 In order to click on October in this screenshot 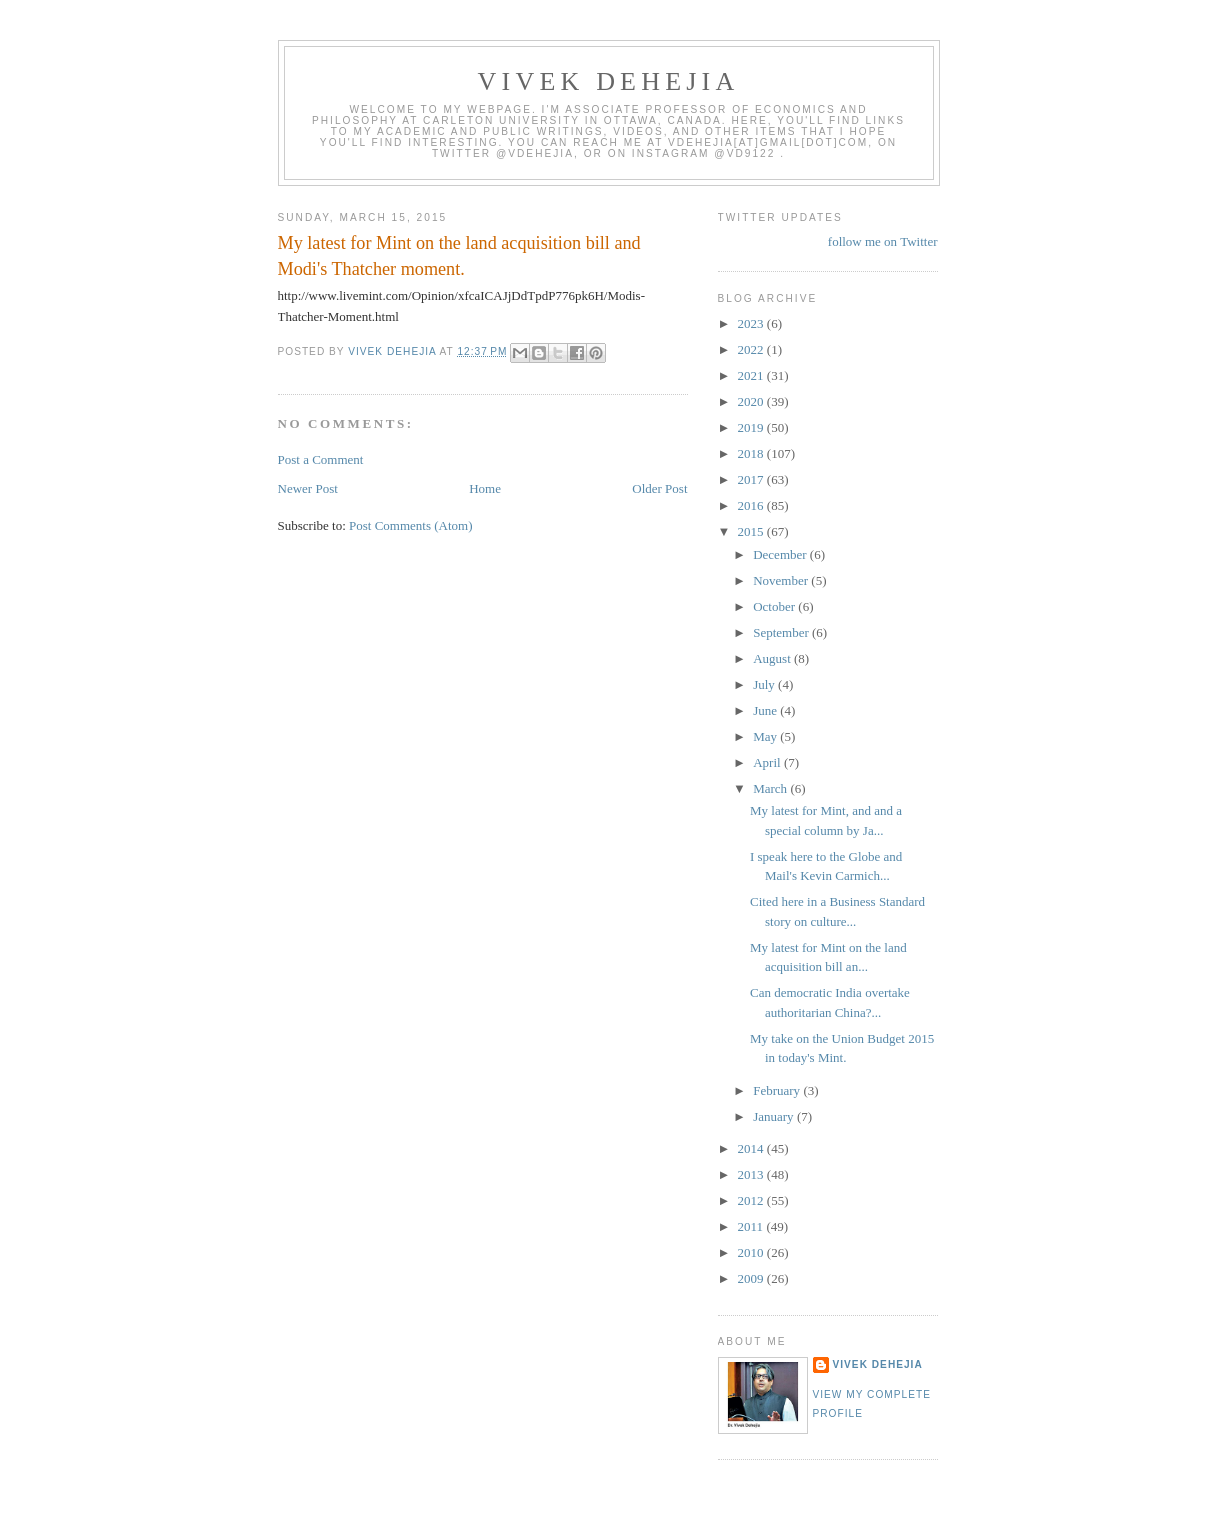, I will do `click(775, 606)`.